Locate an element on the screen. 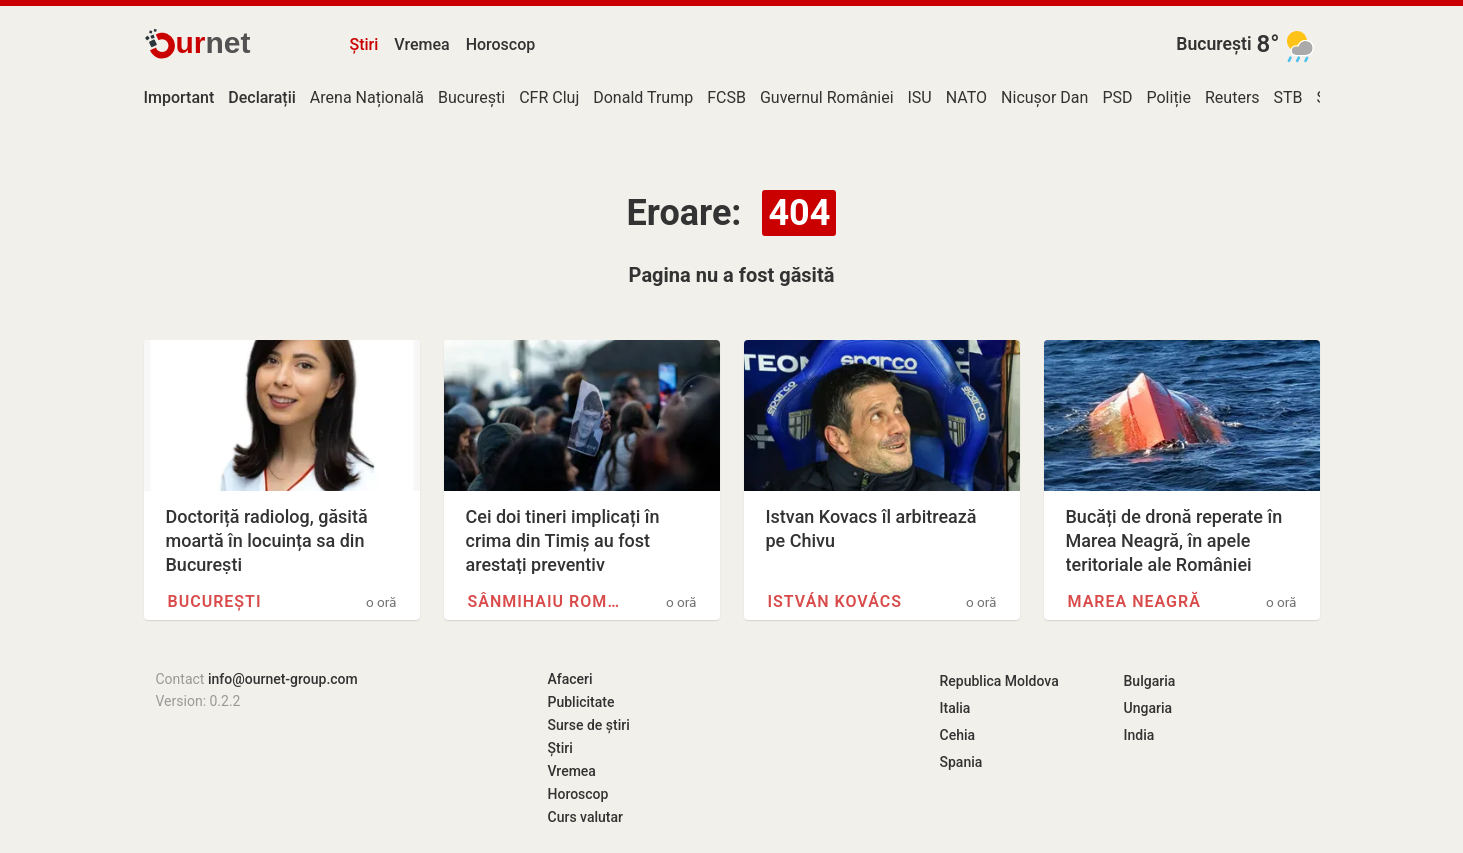 This screenshot has height=853, width=1463. Poliție is located at coordinates (1168, 97).